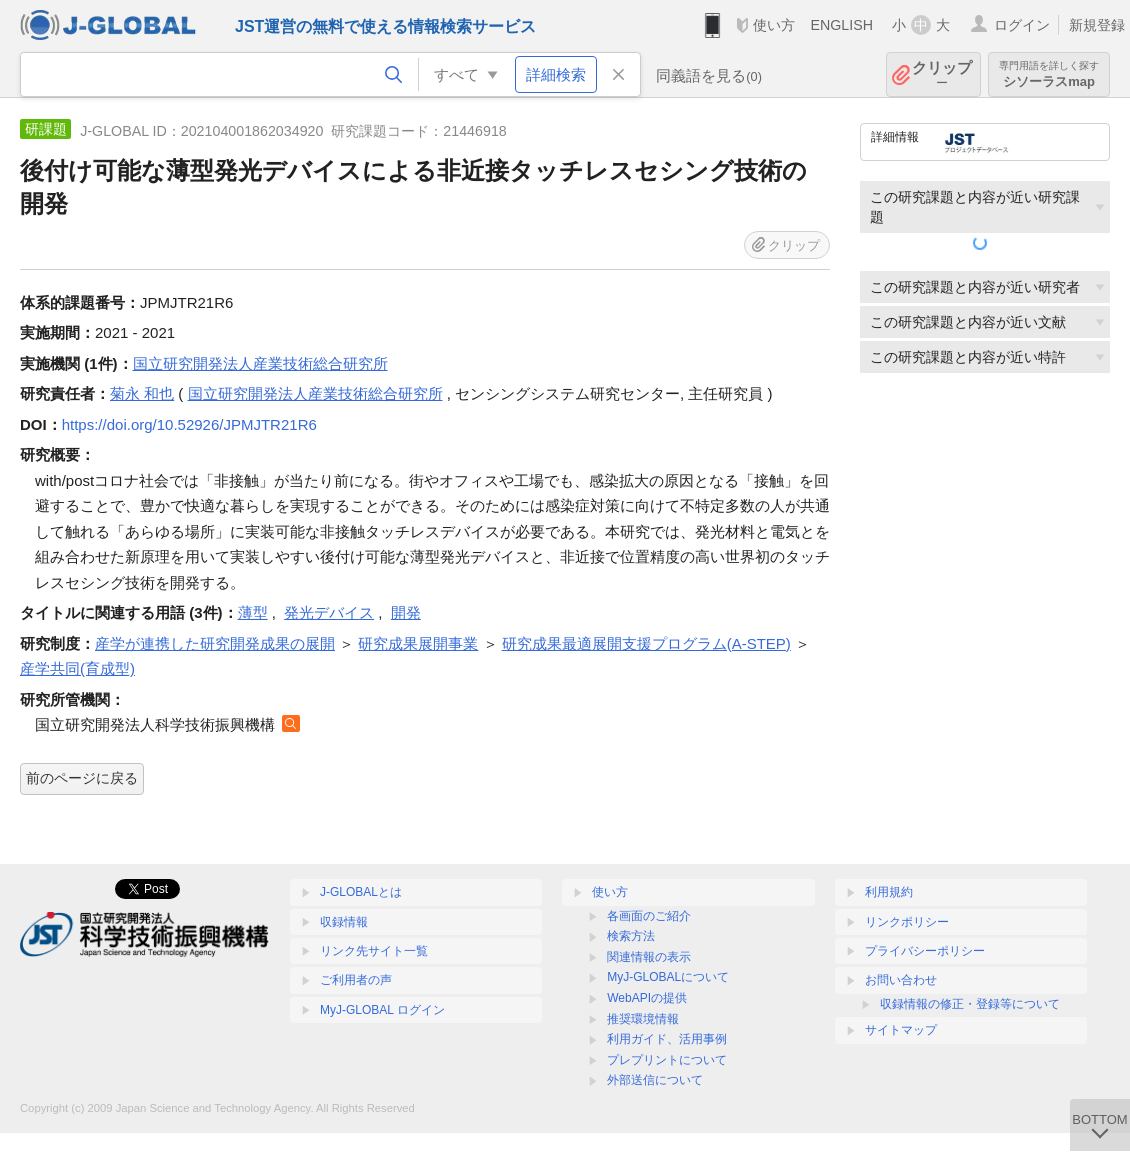  Describe the element at coordinates (647, 998) in the screenshot. I see `WebAPIの提供` at that location.